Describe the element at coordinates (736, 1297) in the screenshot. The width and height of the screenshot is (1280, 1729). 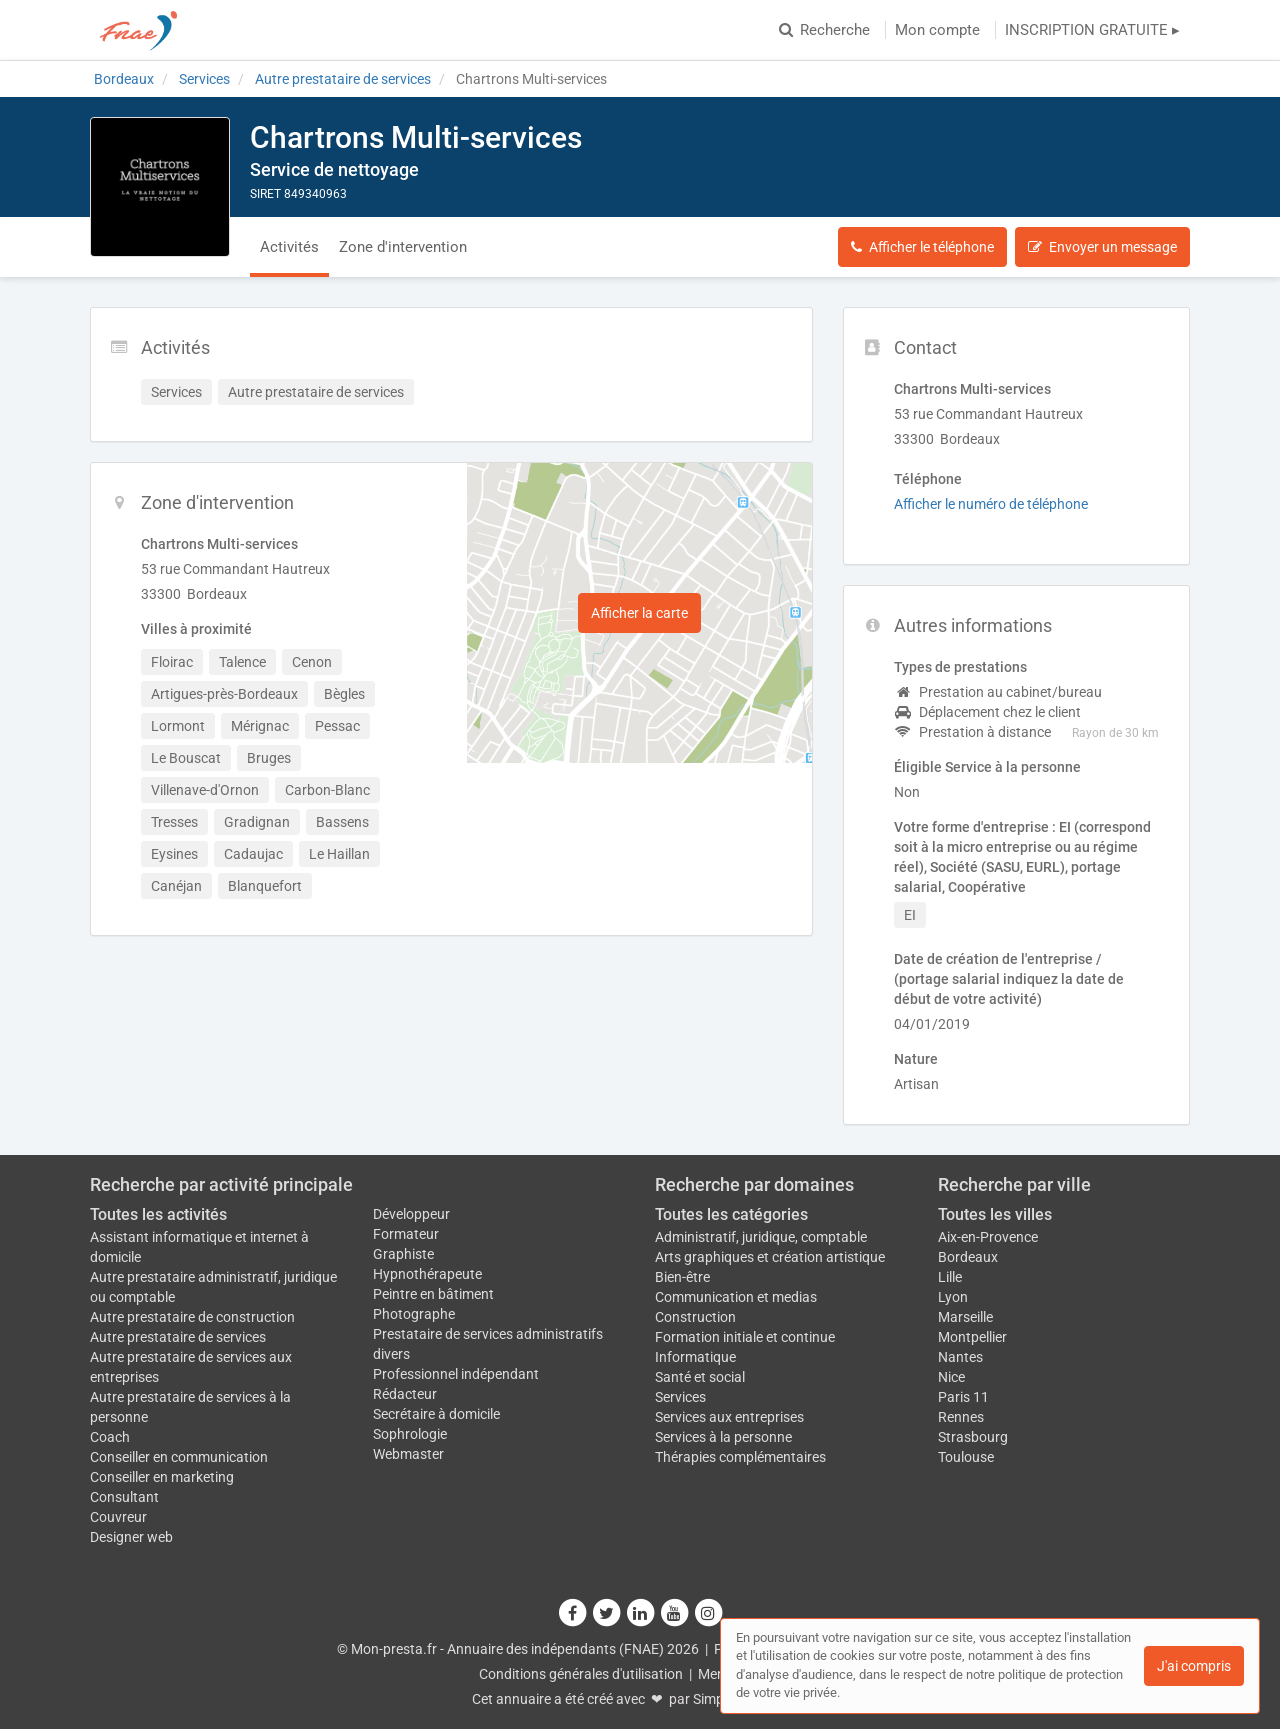
I see `Communication et medias` at that location.